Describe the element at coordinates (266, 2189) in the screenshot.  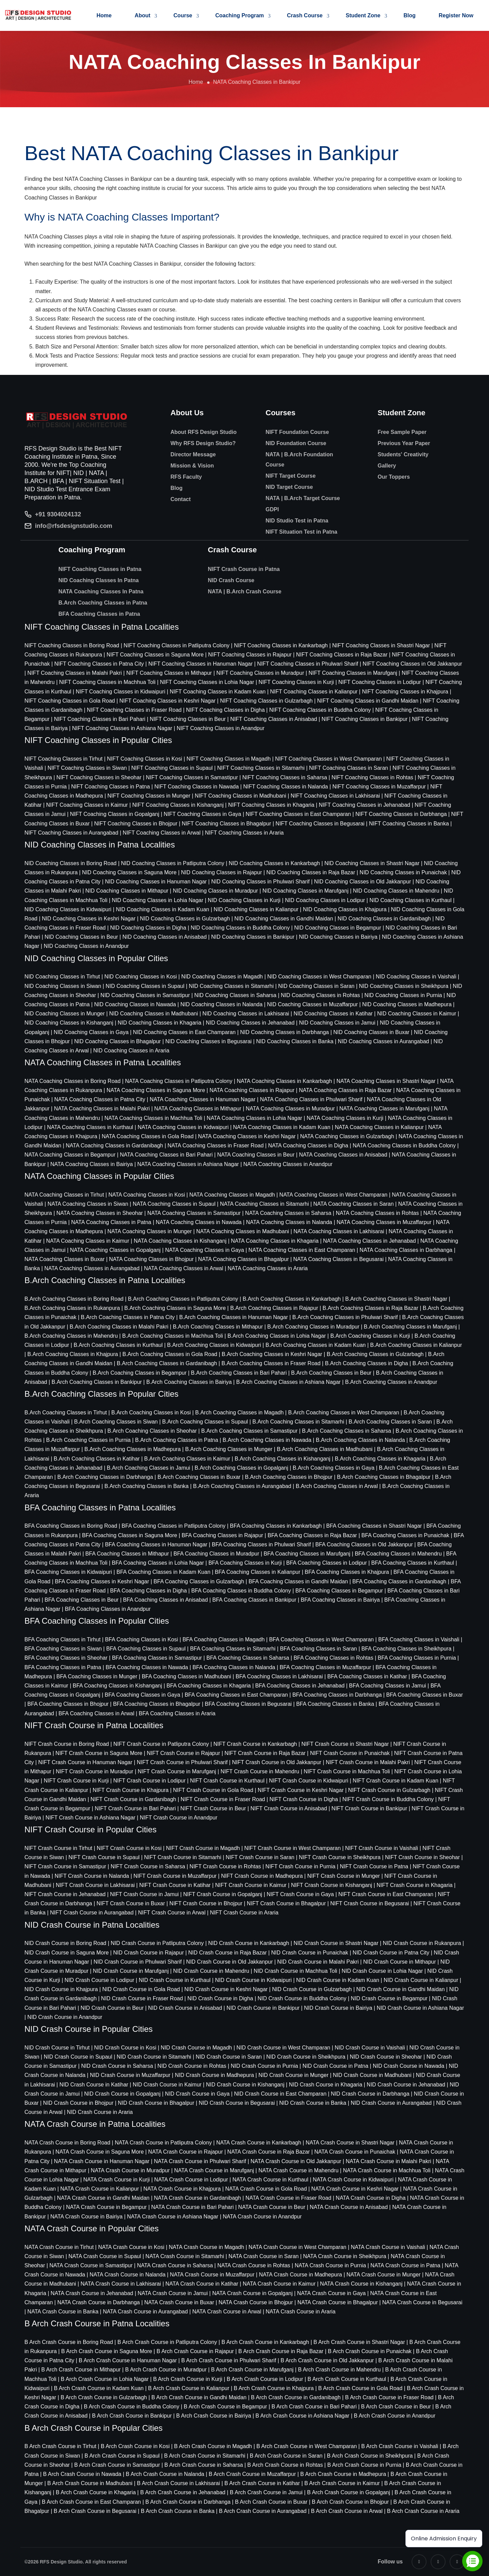
I see `NATA Crash Course in Gola Road` at that location.